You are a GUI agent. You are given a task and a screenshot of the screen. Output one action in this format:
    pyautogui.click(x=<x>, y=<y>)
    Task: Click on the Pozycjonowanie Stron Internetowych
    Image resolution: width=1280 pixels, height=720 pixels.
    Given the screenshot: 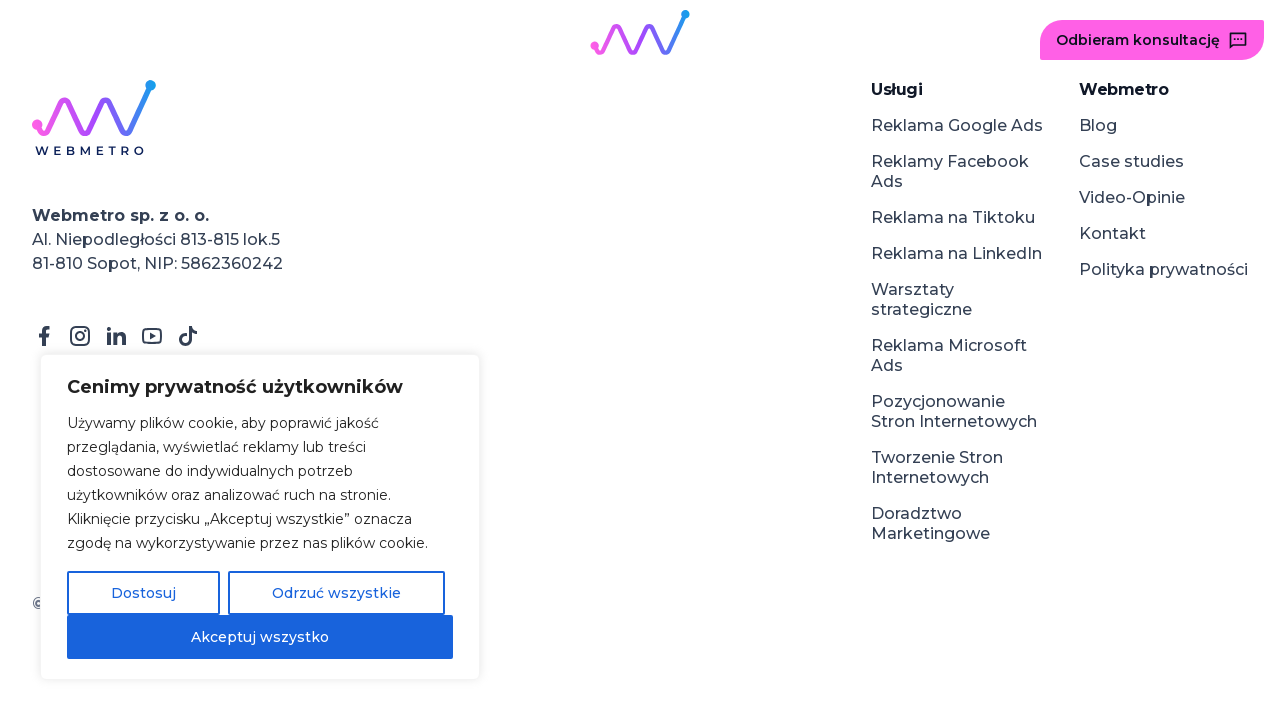 What is the action you would take?
    pyautogui.click(x=954, y=411)
    